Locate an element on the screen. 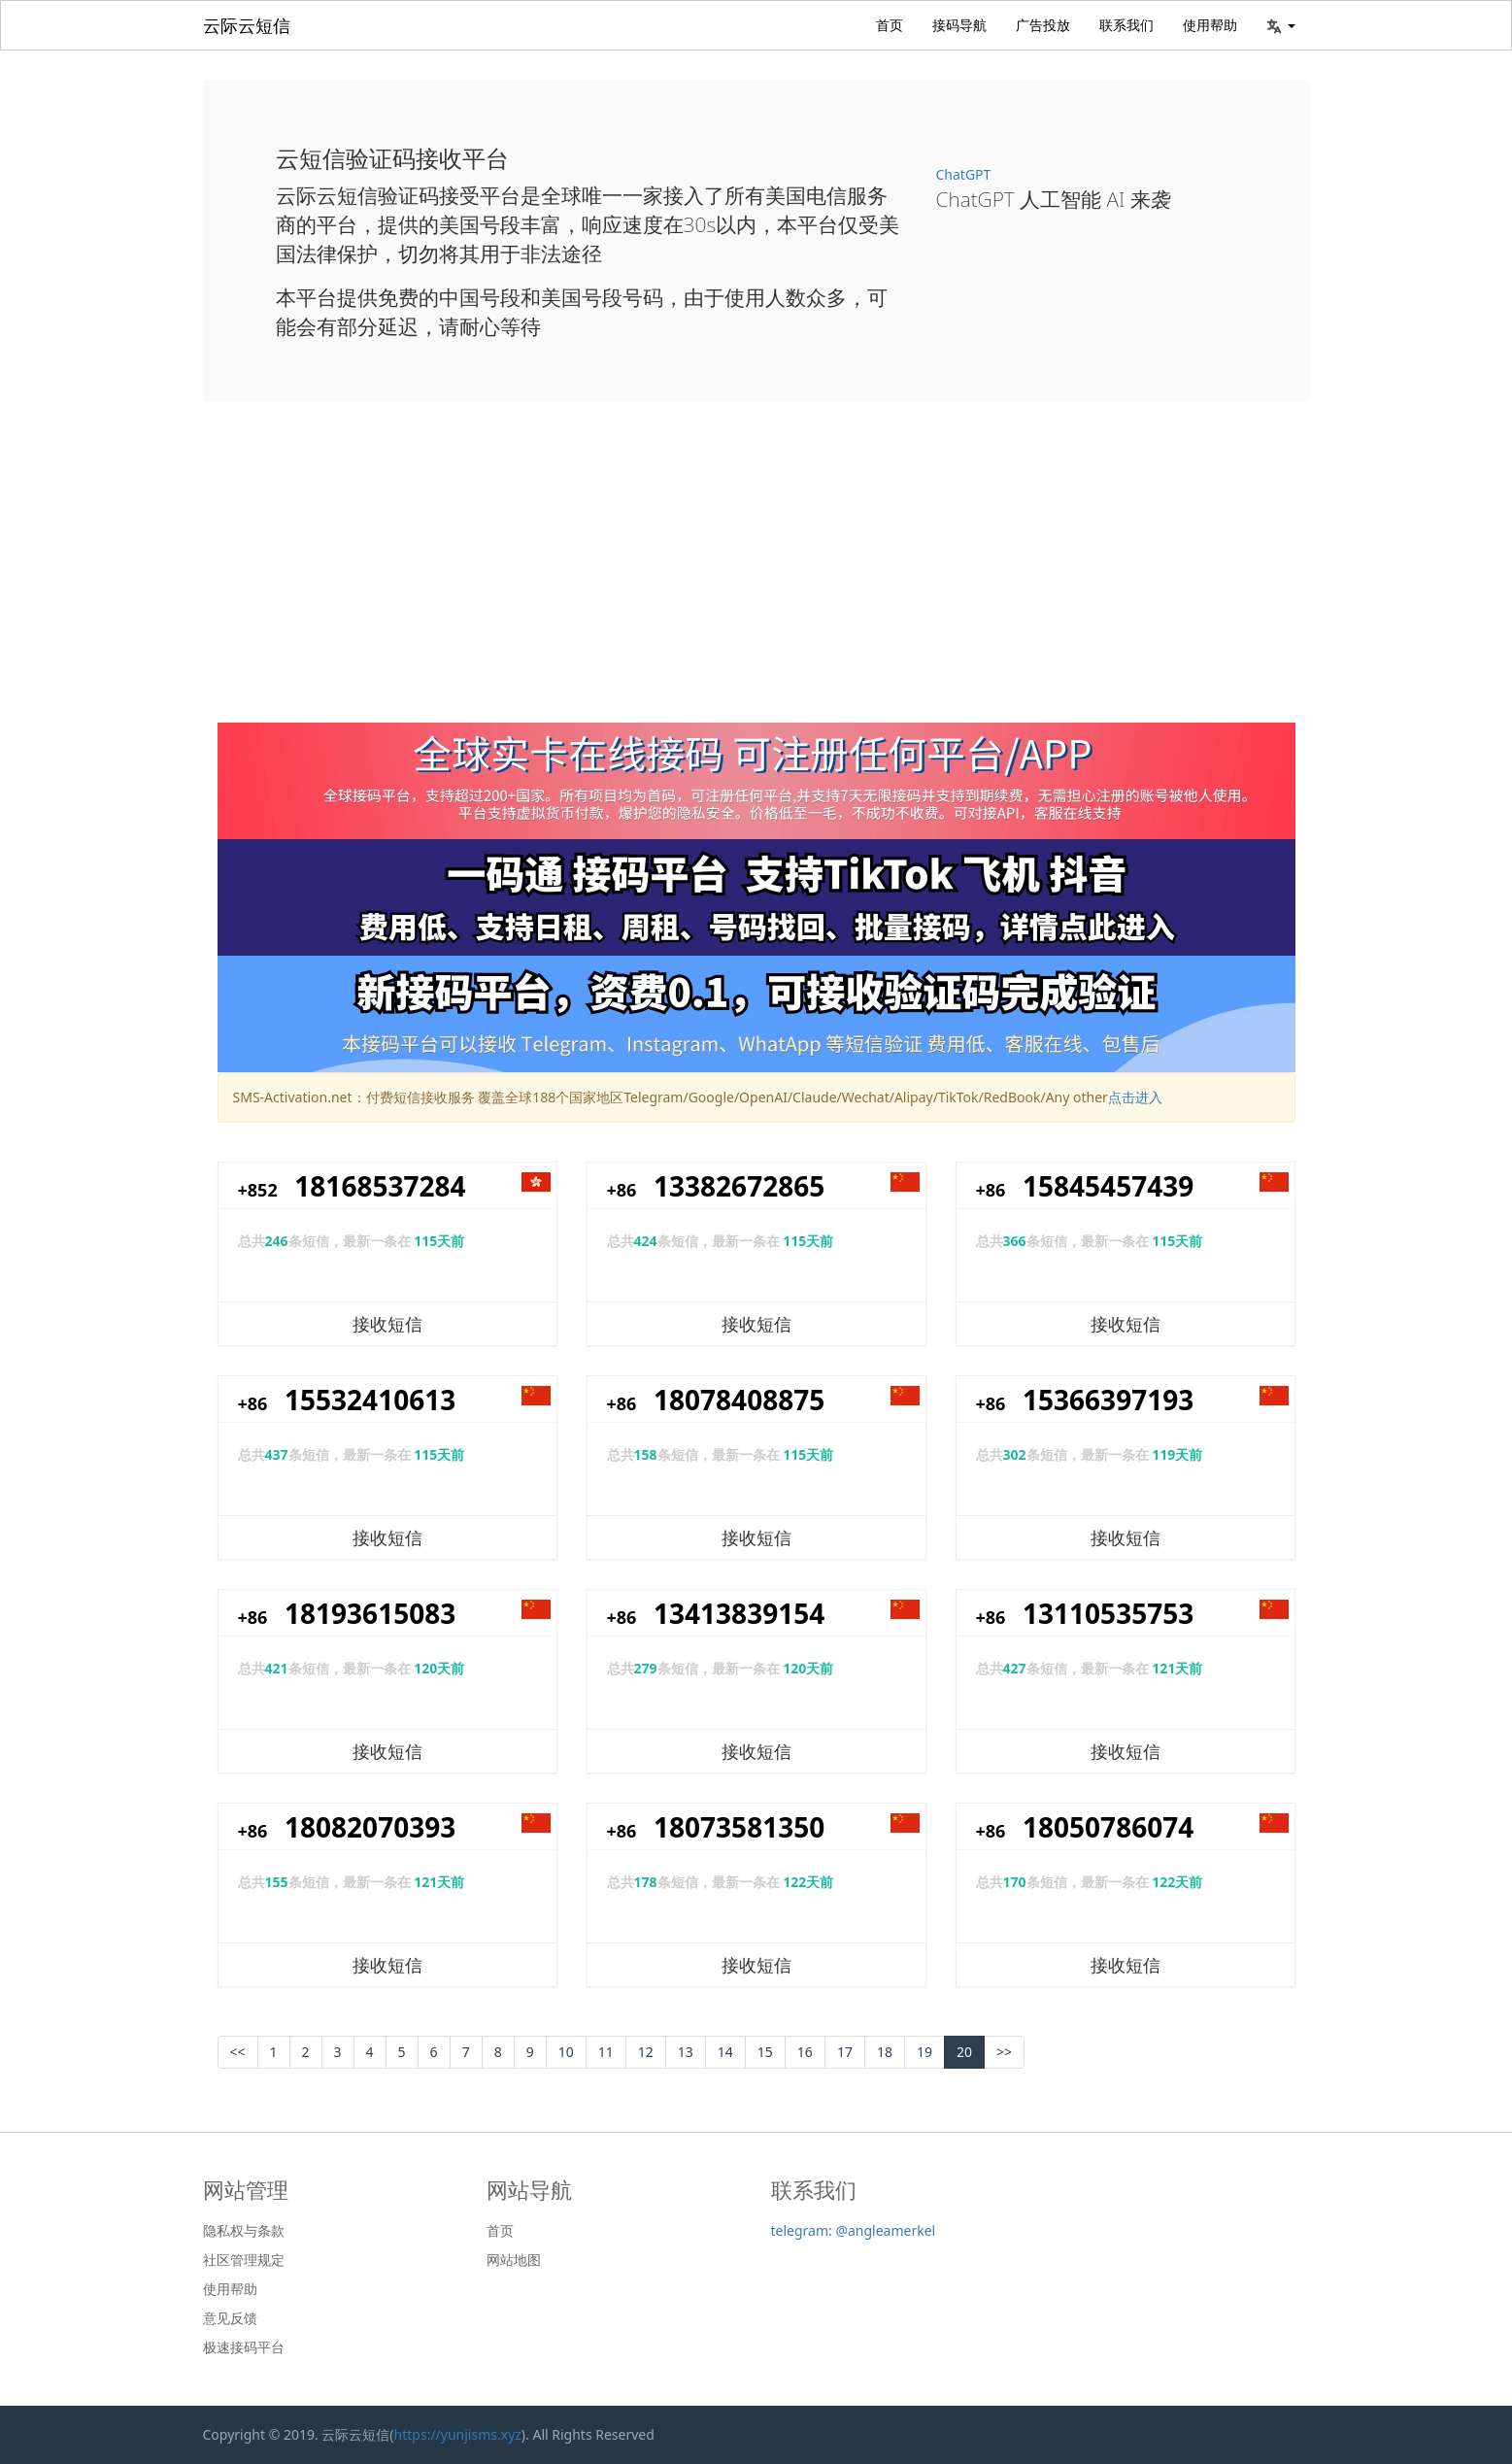  15532410613 is located at coordinates (370, 1399).